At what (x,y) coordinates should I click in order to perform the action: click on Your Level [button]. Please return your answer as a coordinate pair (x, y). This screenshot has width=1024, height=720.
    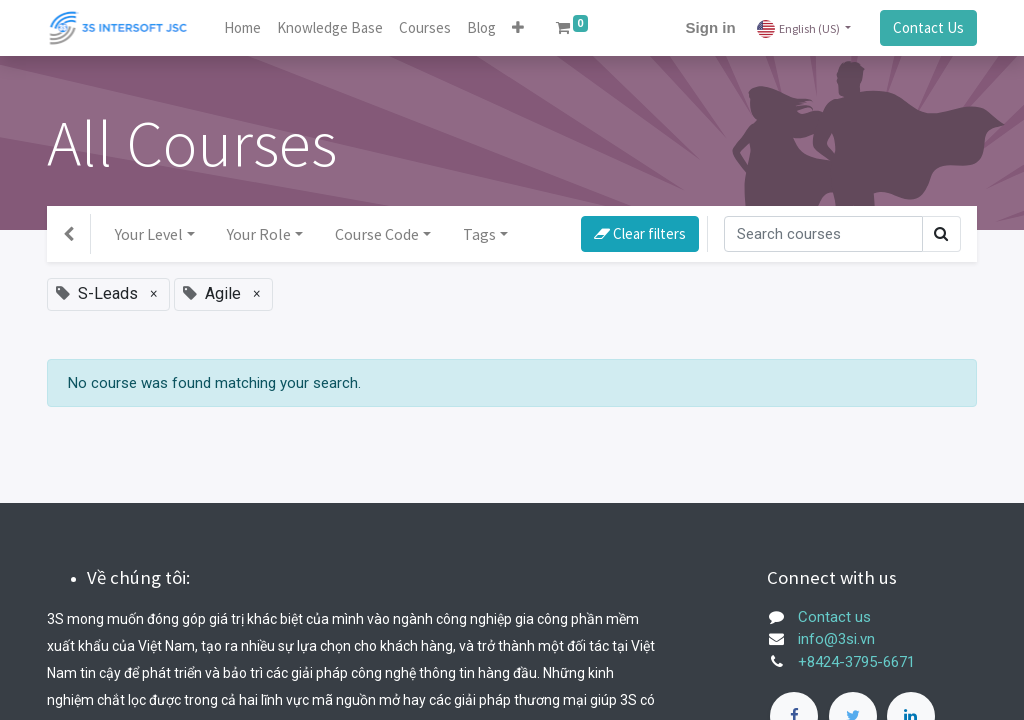
    Looking at the image, I should click on (149, 234).